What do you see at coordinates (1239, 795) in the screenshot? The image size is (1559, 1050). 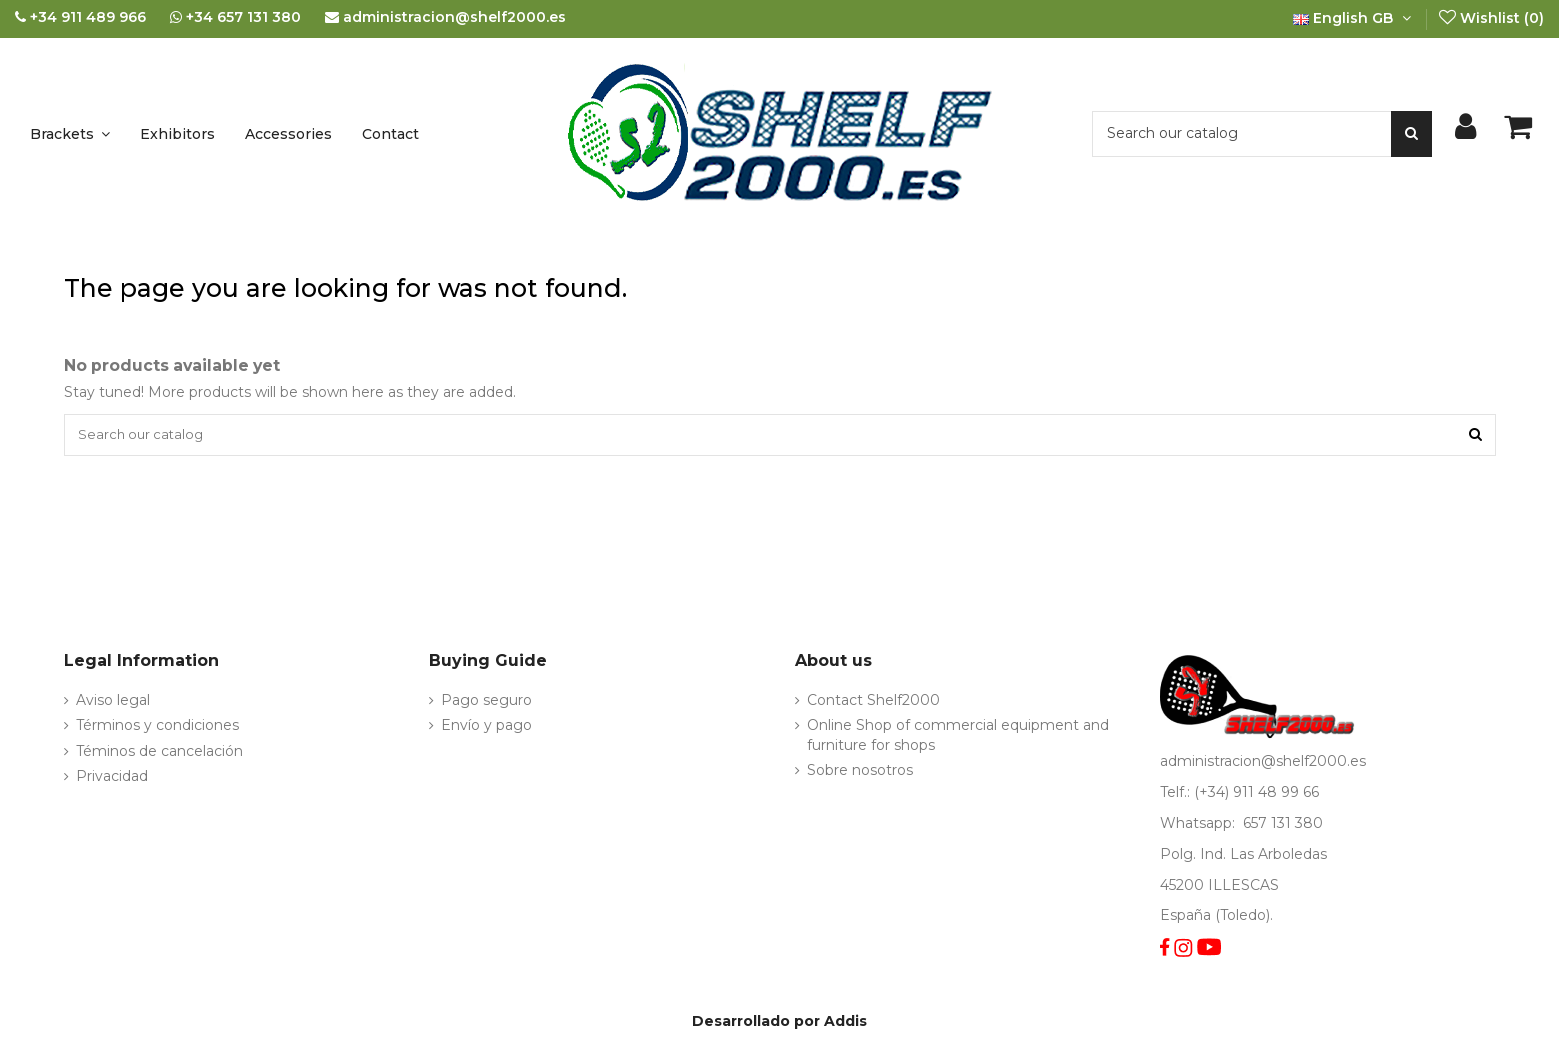 I see `Telf.: (+34) 911 48 99 66` at bounding box center [1239, 795].